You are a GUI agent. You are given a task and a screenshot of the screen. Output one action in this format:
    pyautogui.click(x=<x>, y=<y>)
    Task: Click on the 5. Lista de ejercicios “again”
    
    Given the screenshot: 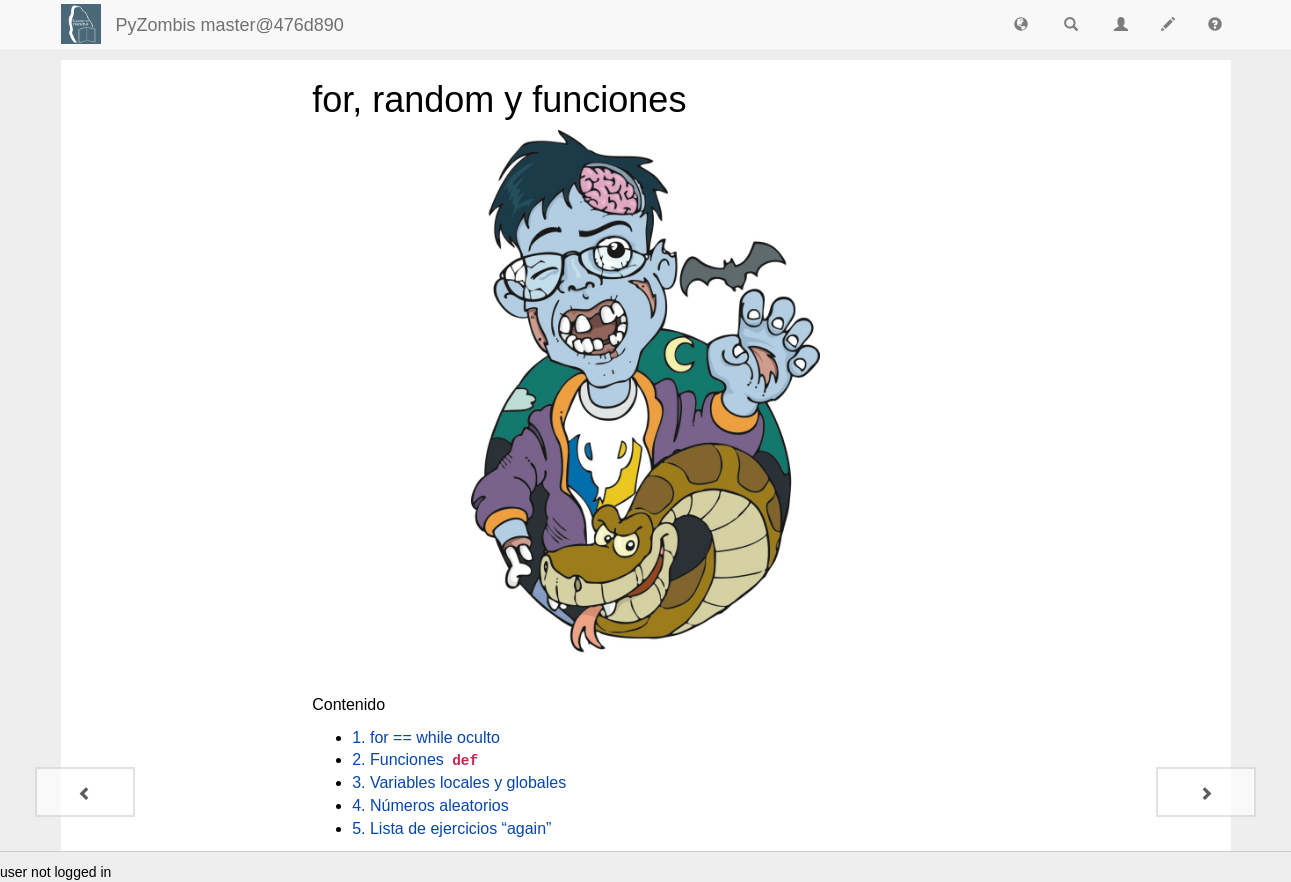 What is the action you would take?
    pyautogui.click(x=451, y=828)
    